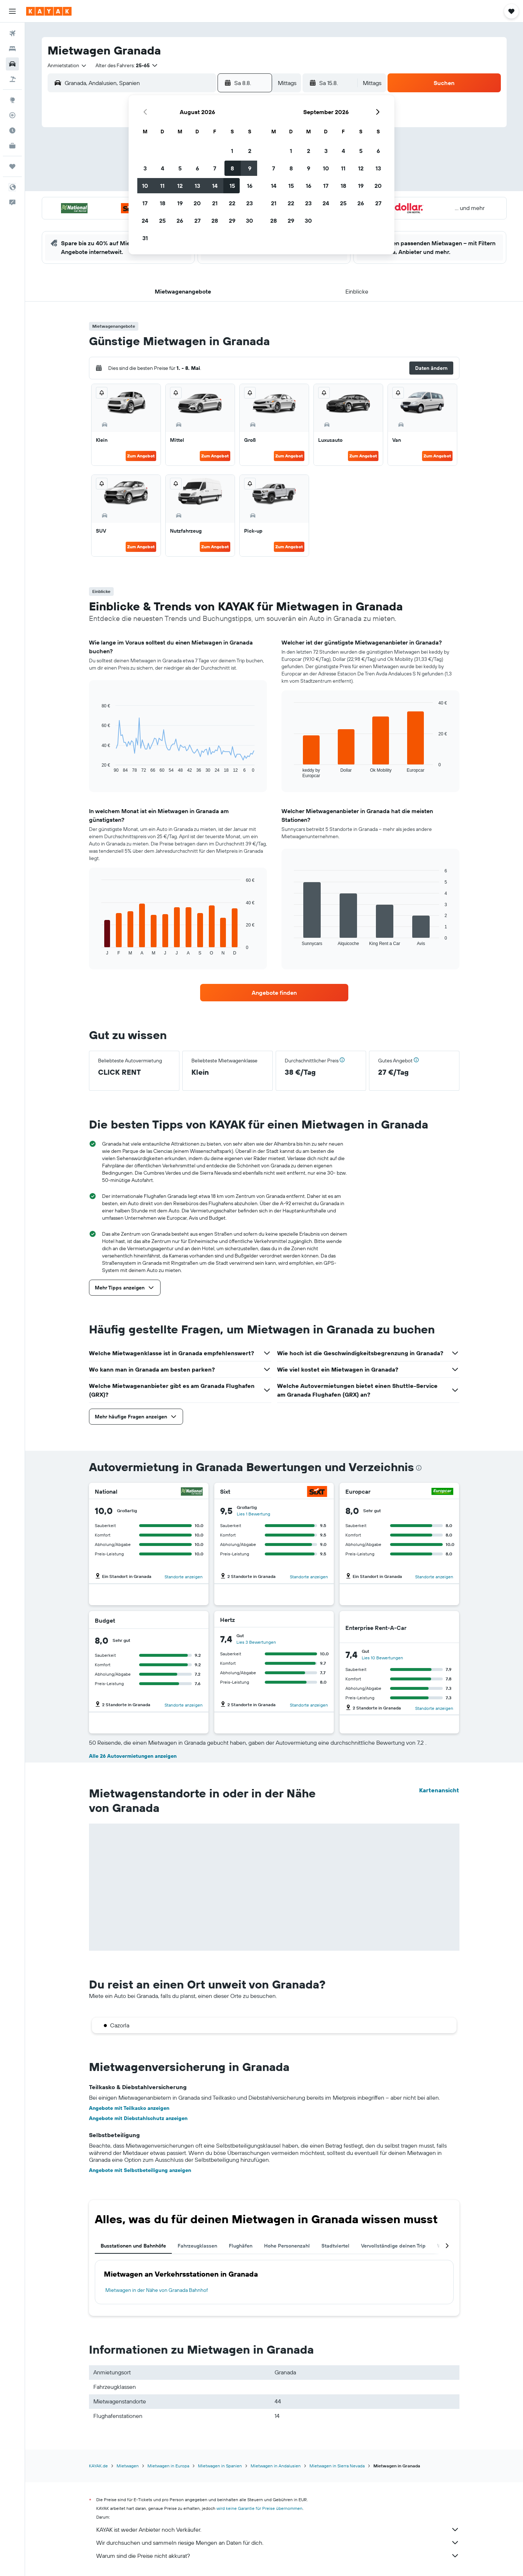 This screenshot has width=523, height=2576. What do you see at coordinates (129, 2108) in the screenshot?
I see `Angebote mit Teilkasko anzeigen` at bounding box center [129, 2108].